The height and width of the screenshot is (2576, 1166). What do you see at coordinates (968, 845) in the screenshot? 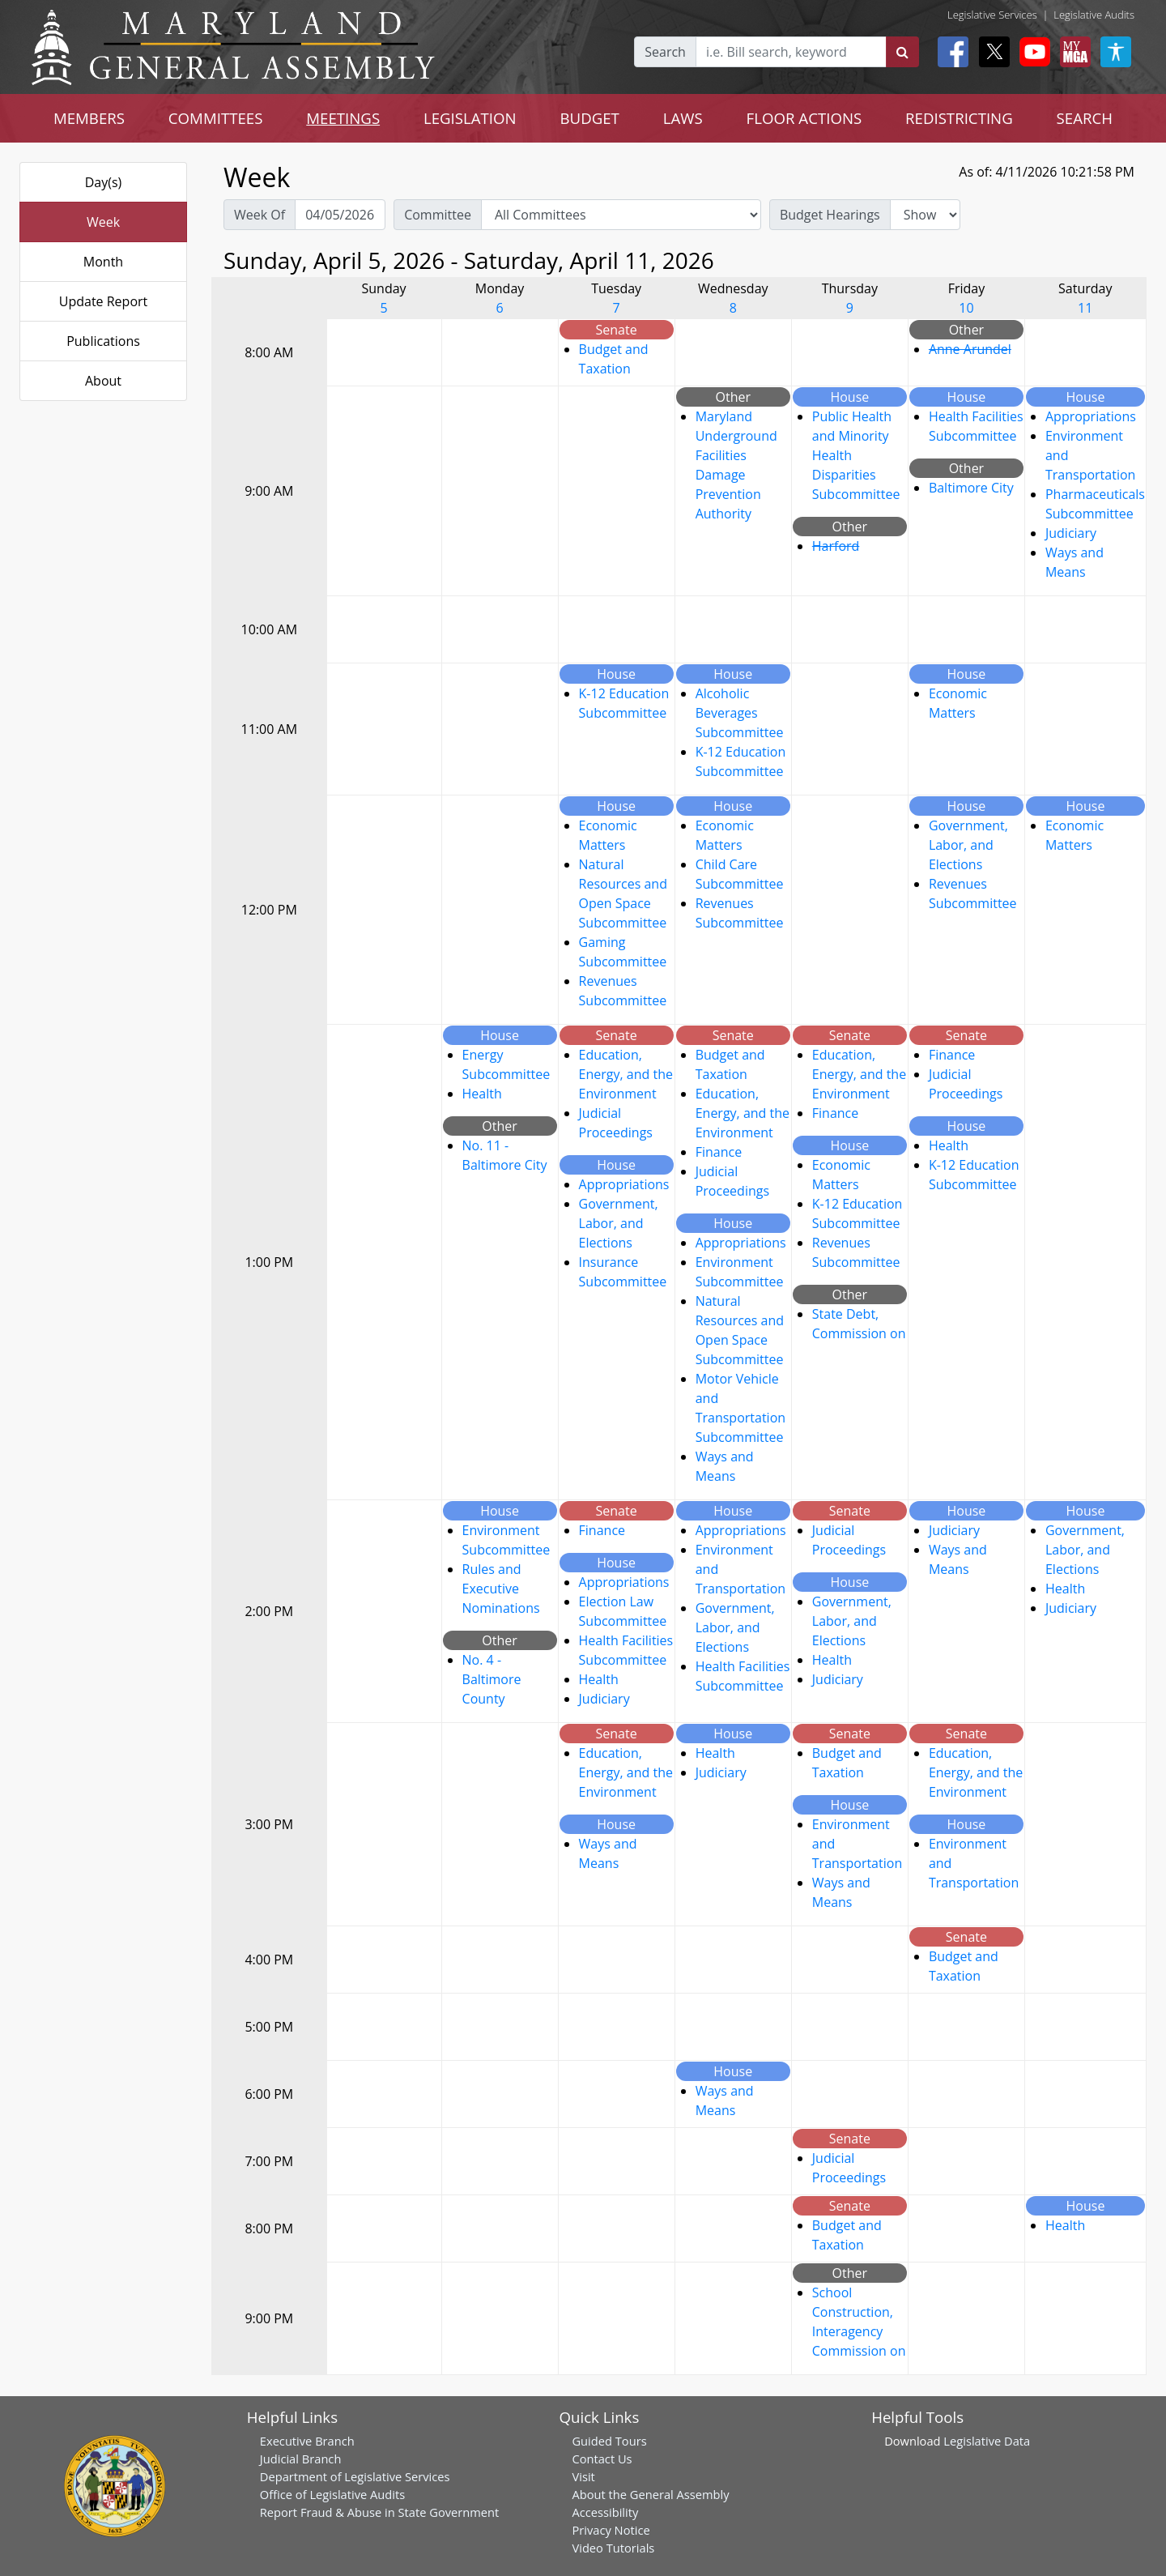
I see `Government, Labor, and Elections` at bounding box center [968, 845].